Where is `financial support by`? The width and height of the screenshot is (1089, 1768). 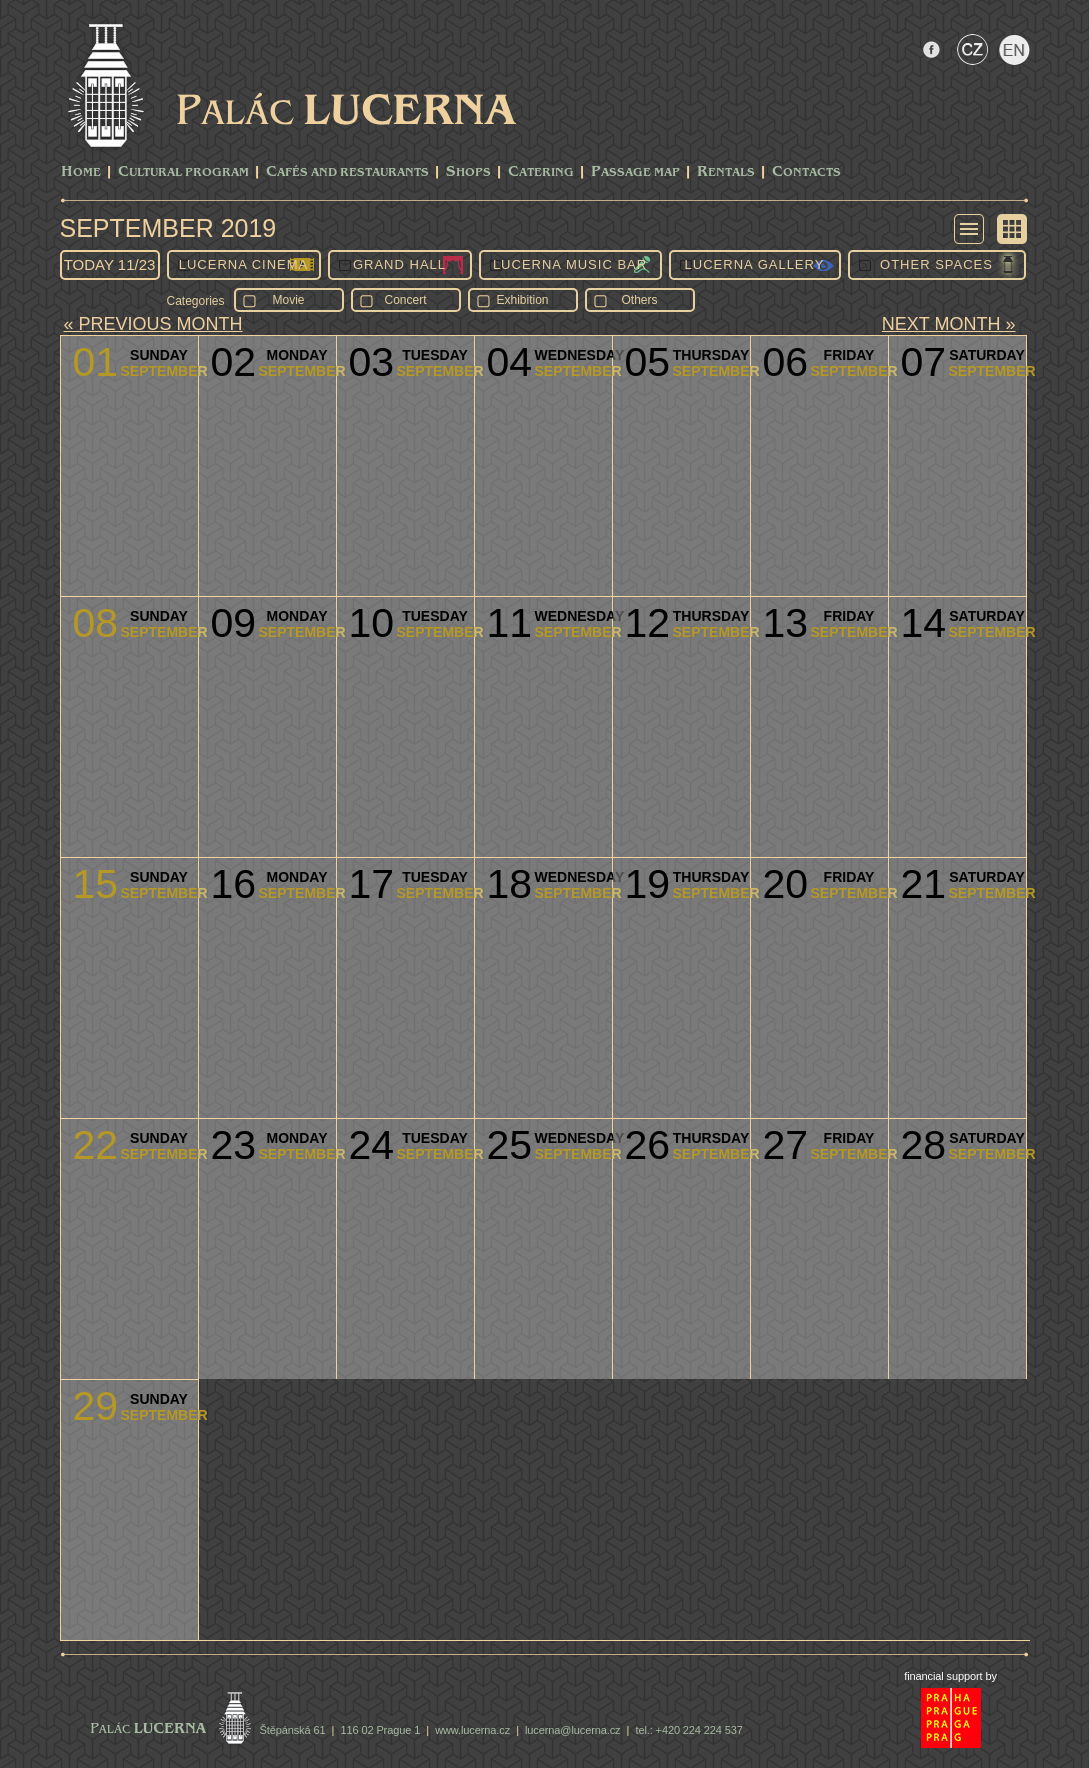
financial support by is located at coordinates (950, 1676).